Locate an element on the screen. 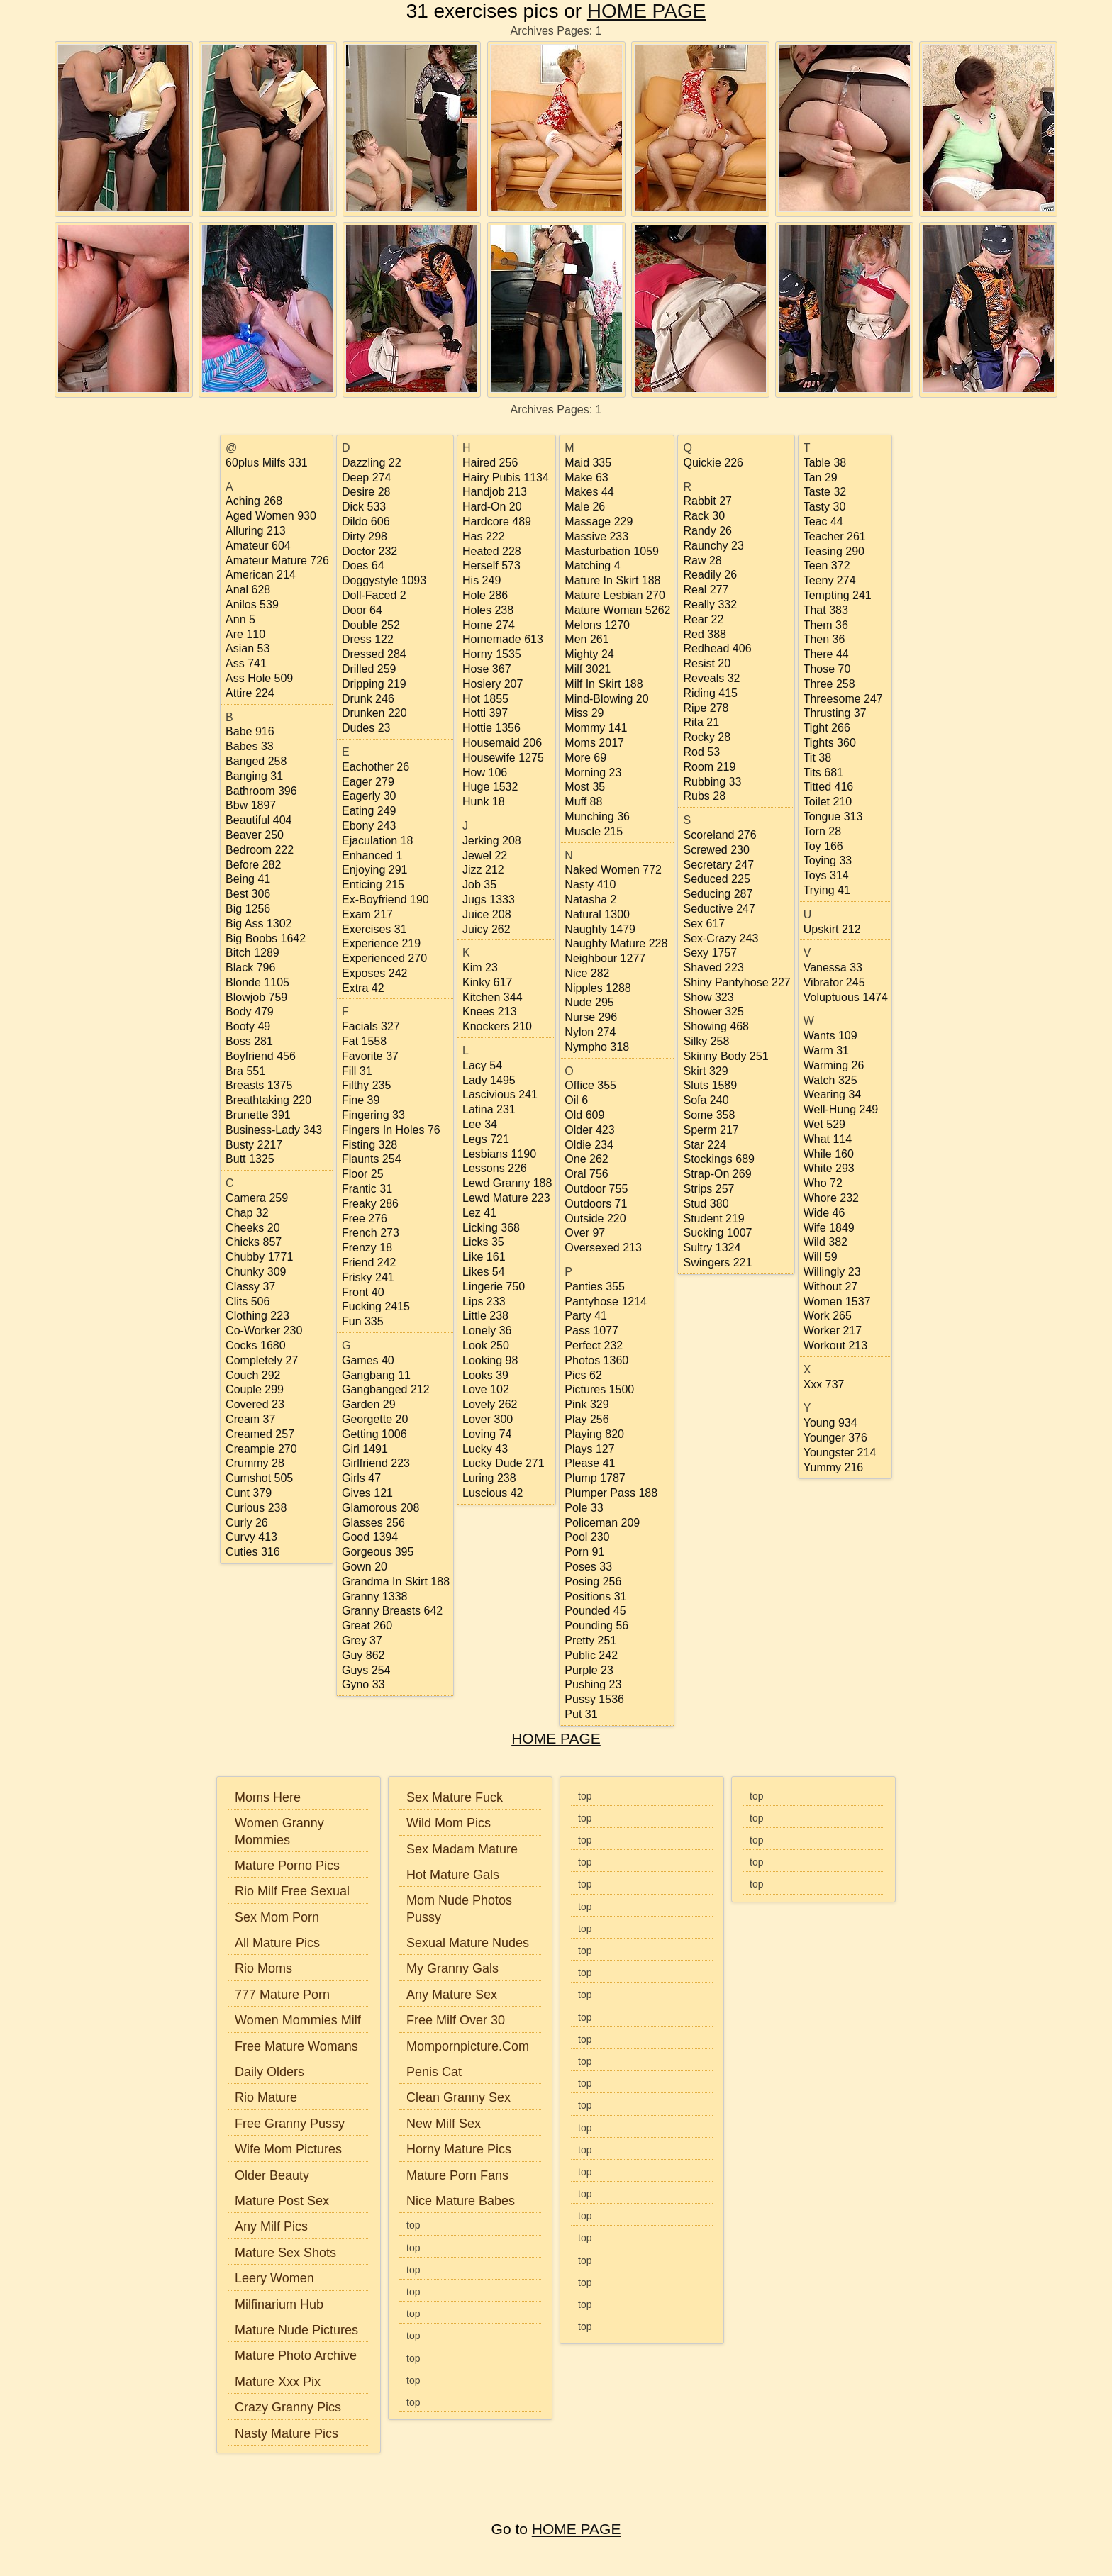 The width and height of the screenshot is (1112, 2576). that 383 is located at coordinates (826, 610).